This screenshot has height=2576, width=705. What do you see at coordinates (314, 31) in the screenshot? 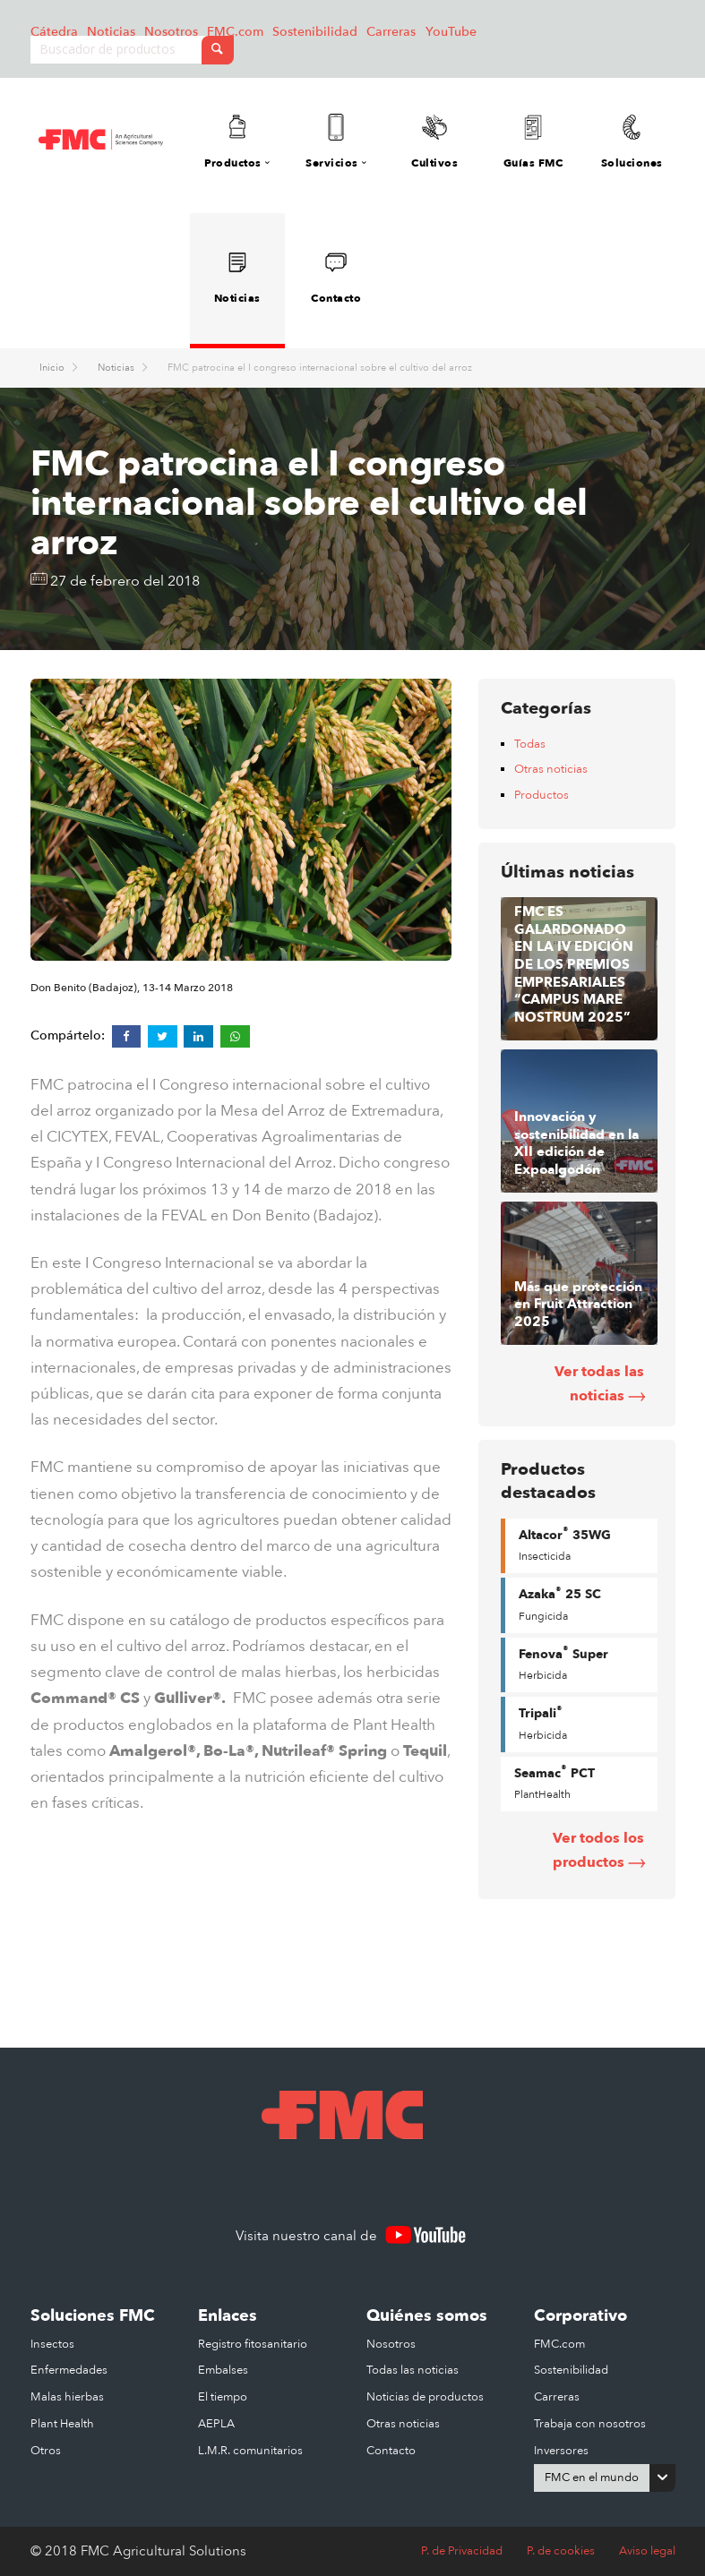
I see `Sostenibilidad` at bounding box center [314, 31].